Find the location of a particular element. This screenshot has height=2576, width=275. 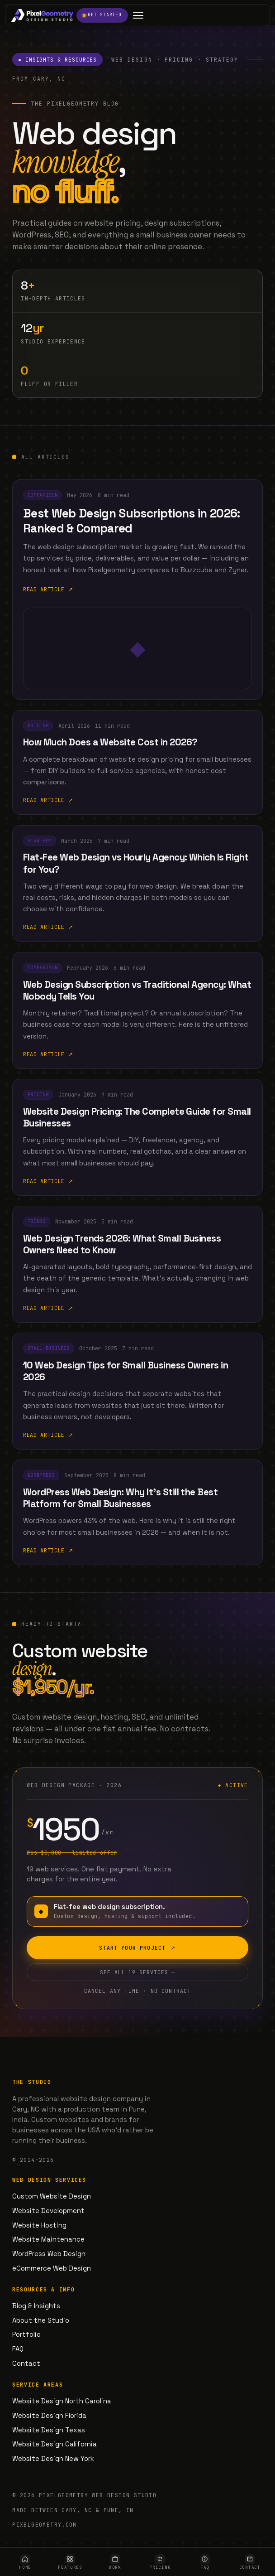

See all 19 services is located at coordinates (137, 1977).